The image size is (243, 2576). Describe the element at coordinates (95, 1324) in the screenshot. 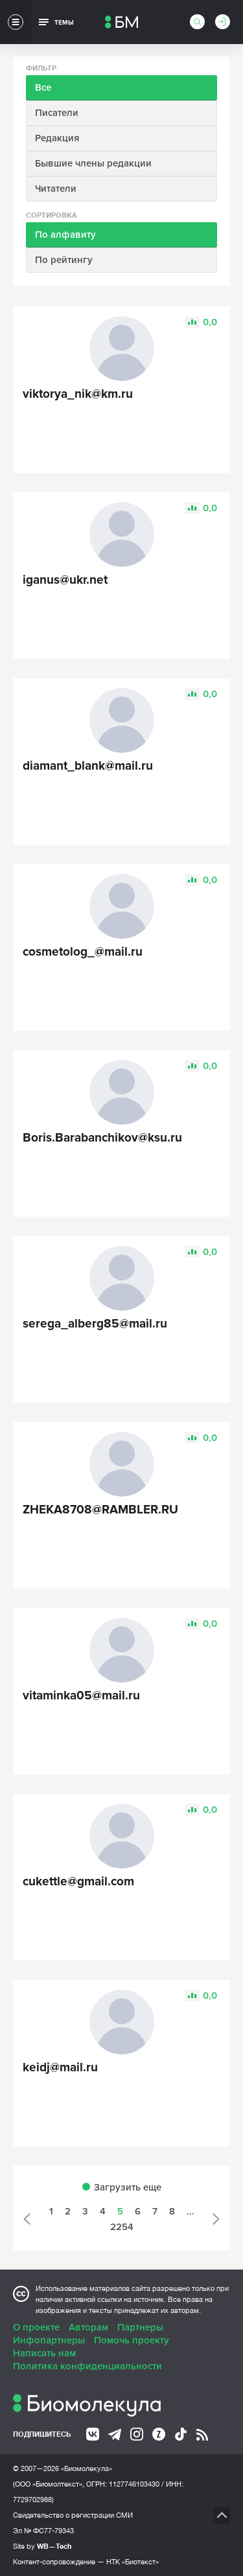

I see `serega_alberg85@mail.ru` at that location.